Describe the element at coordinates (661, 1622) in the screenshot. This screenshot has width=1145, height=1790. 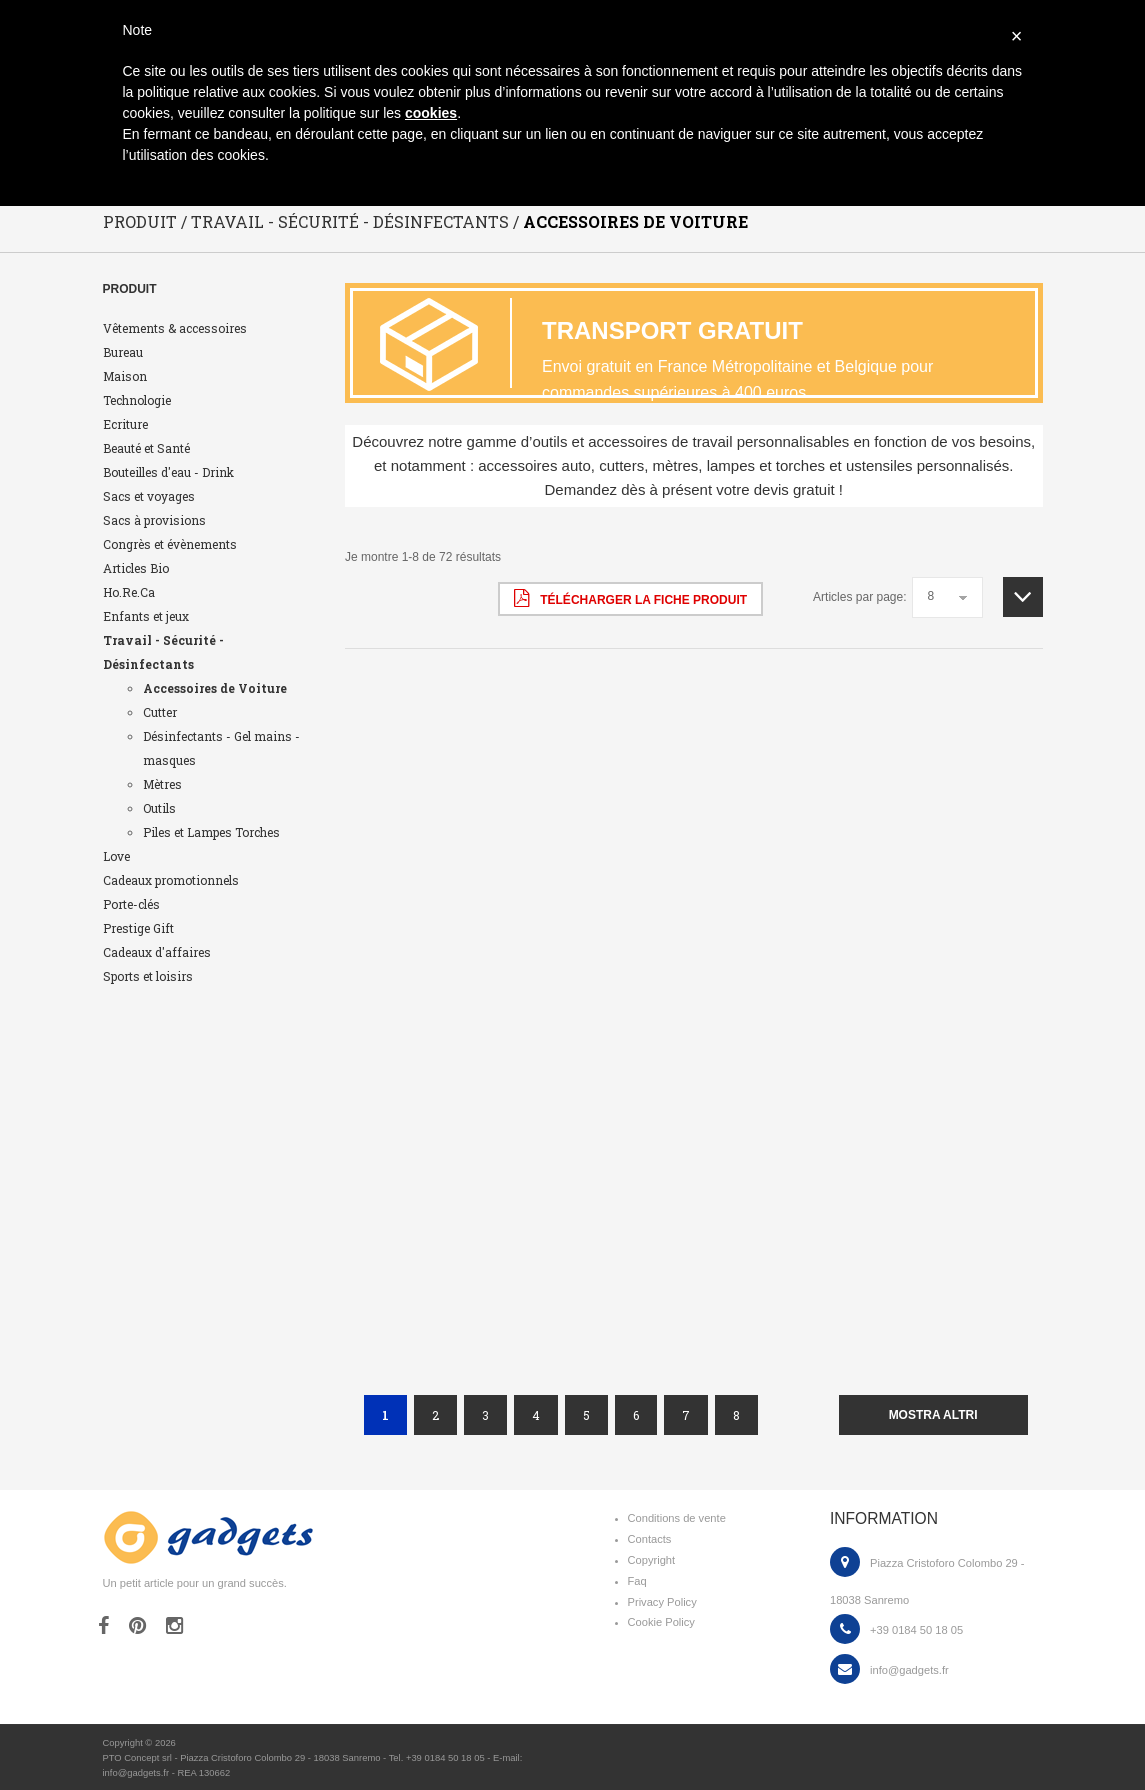
I see `Cookie Policy` at that location.